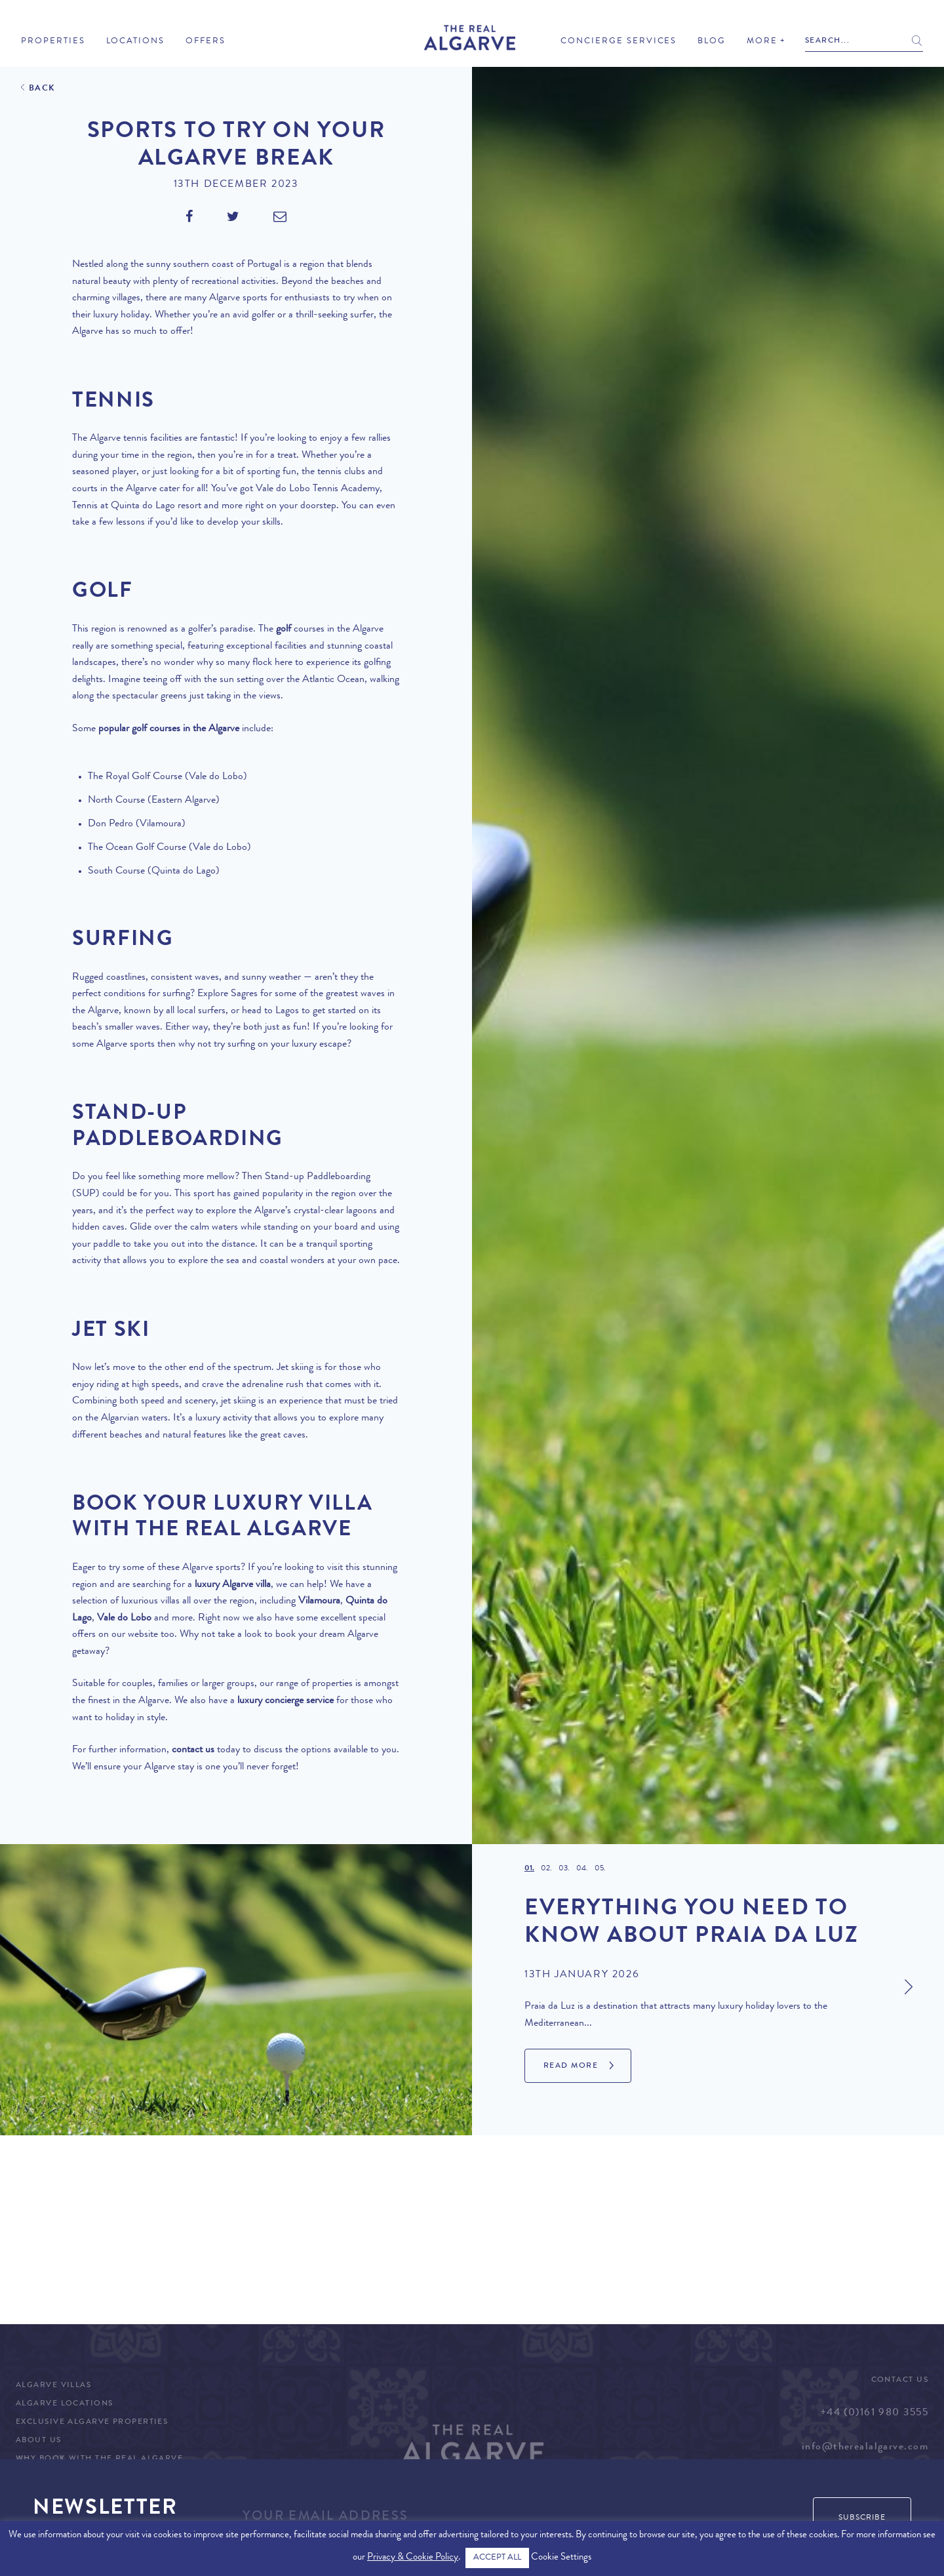 The image size is (944, 2576). What do you see at coordinates (285, 1701) in the screenshot?
I see `luxury concierge service` at bounding box center [285, 1701].